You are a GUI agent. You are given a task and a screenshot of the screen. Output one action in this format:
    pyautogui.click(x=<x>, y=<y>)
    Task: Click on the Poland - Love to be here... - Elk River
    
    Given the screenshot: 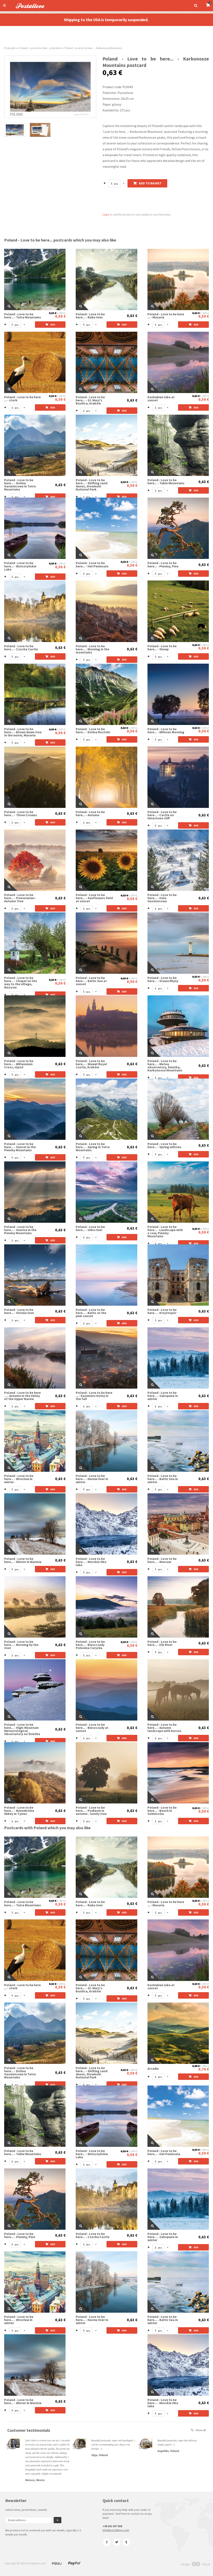 What is the action you would take?
    pyautogui.click(x=162, y=1643)
    